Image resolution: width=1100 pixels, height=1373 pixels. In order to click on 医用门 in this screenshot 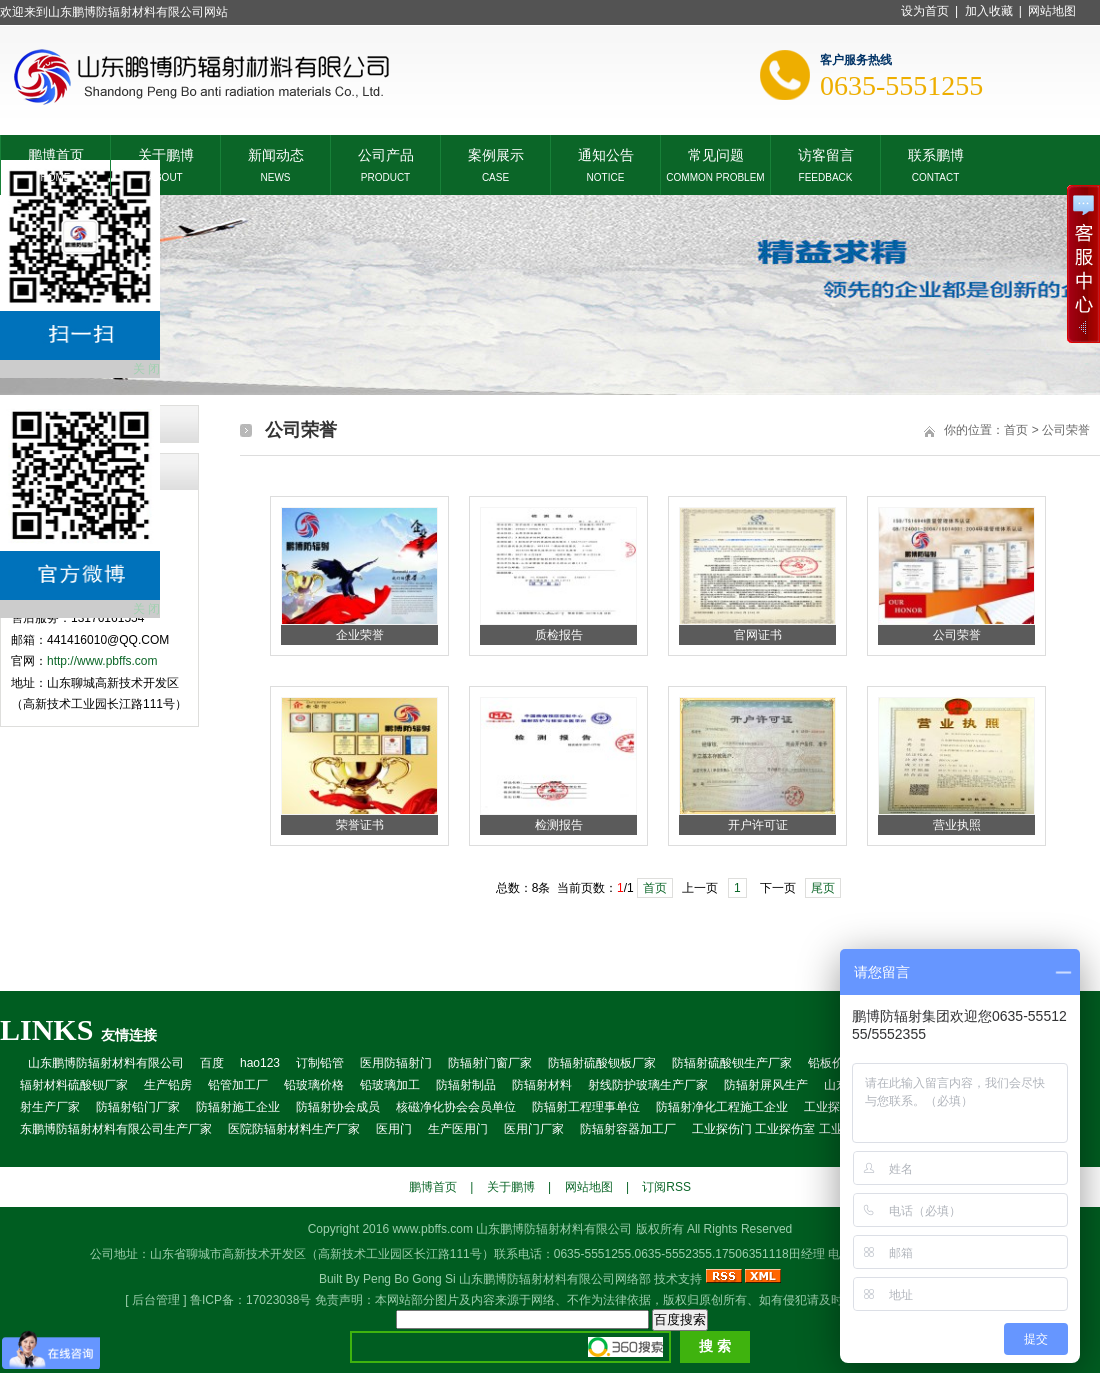, I will do `click(394, 1129)`.